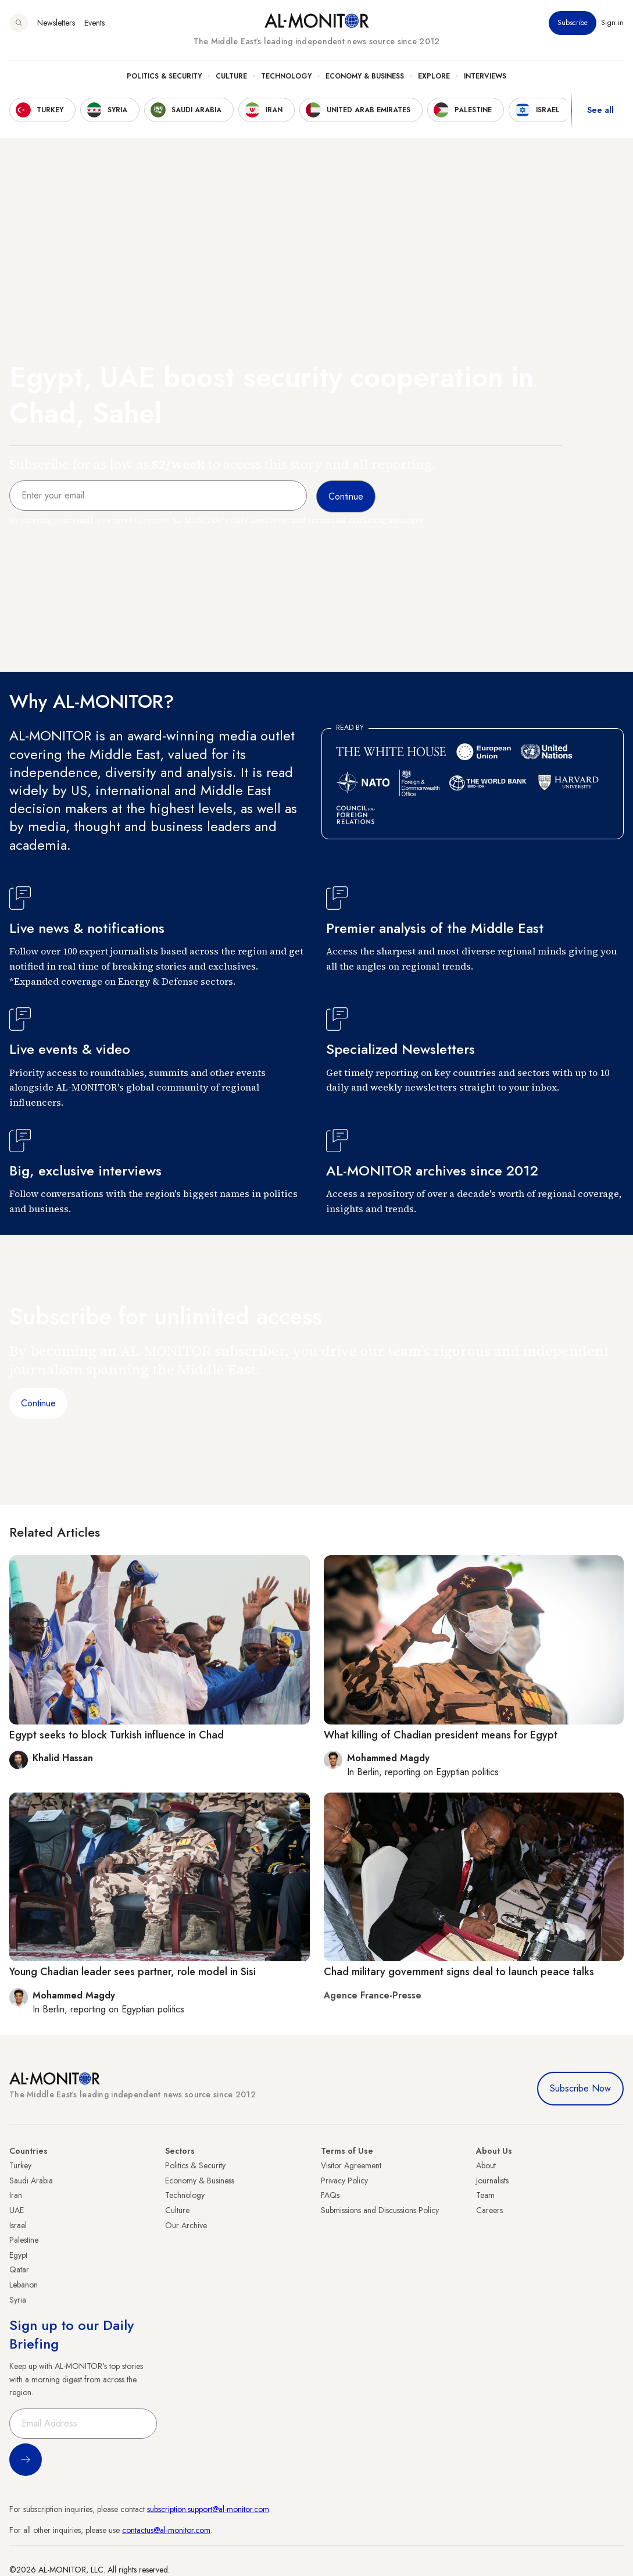 The height and width of the screenshot is (2576, 633). I want to click on Syria, so click(17, 2300).